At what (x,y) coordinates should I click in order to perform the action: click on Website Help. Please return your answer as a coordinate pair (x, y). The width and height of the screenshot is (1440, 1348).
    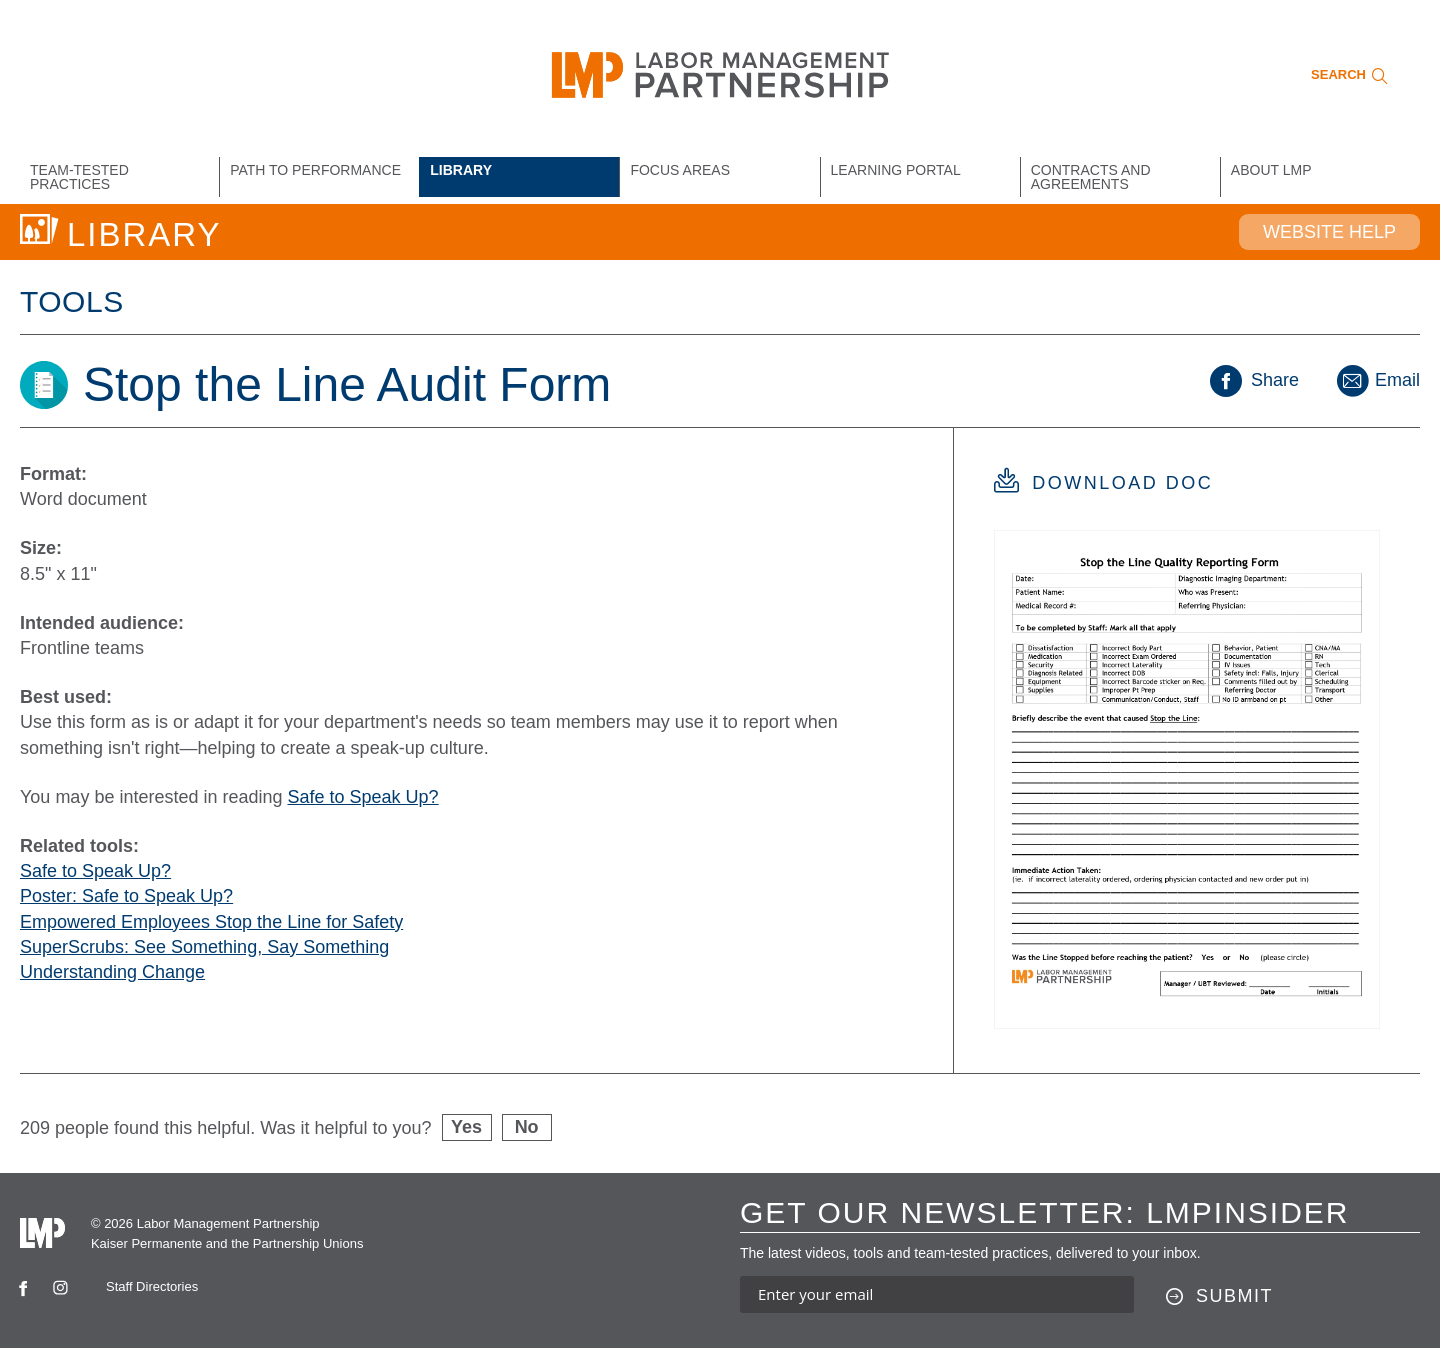
    Looking at the image, I should click on (1329, 232).